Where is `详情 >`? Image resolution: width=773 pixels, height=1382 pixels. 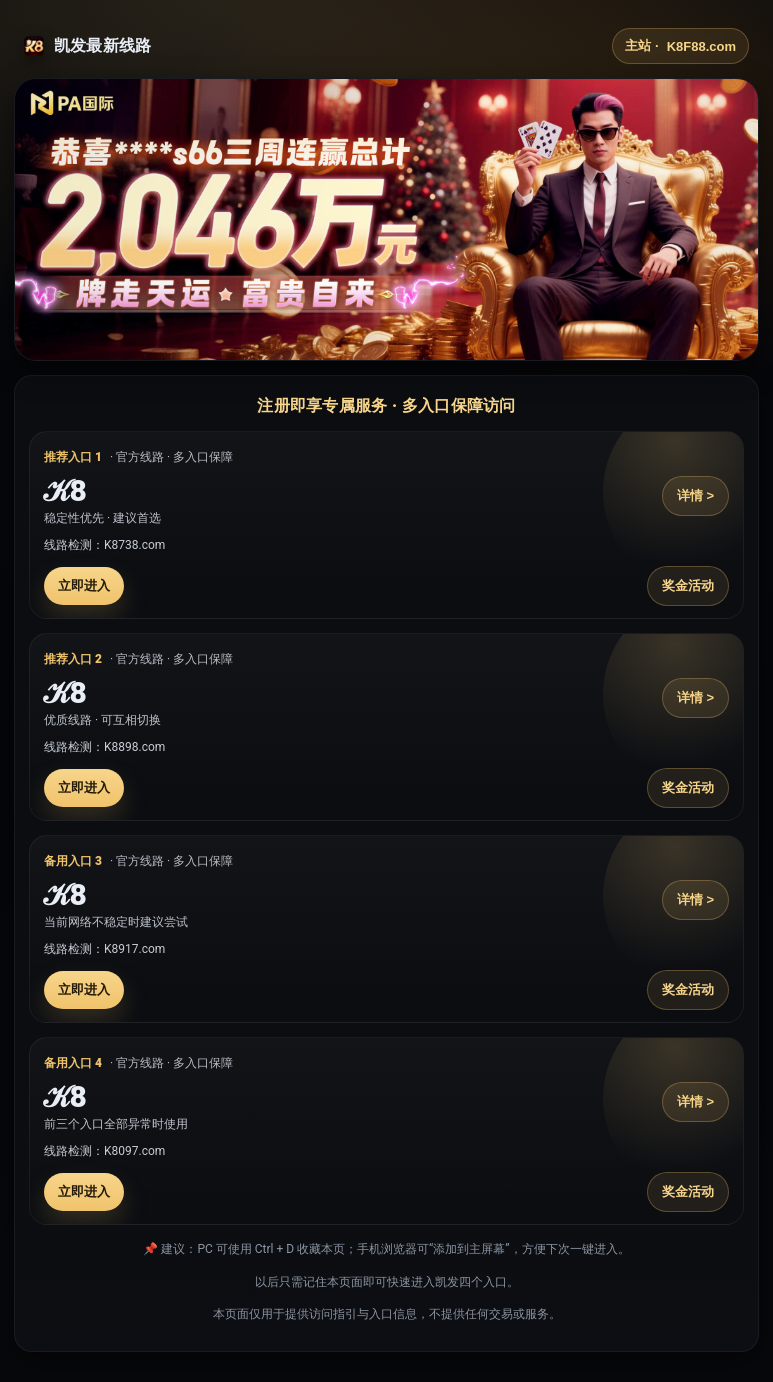 详情 > is located at coordinates (695, 495).